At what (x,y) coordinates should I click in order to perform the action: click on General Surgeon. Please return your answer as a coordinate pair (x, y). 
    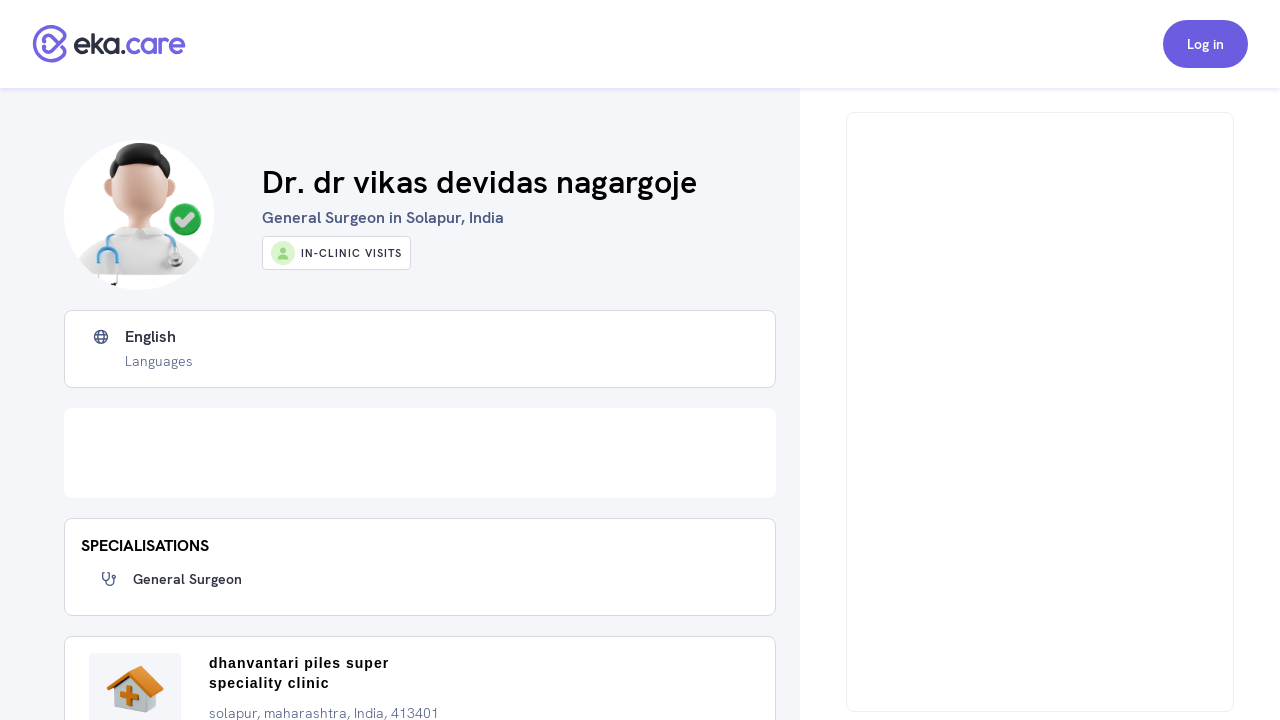
    Looking at the image, I should click on (187, 579).